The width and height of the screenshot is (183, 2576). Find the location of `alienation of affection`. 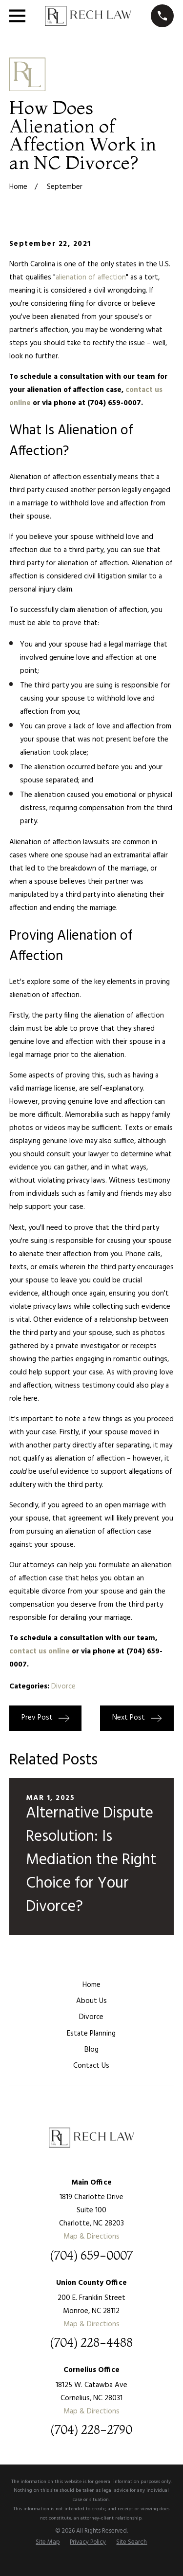

alienation of affection is located at coordinates (91, 277).